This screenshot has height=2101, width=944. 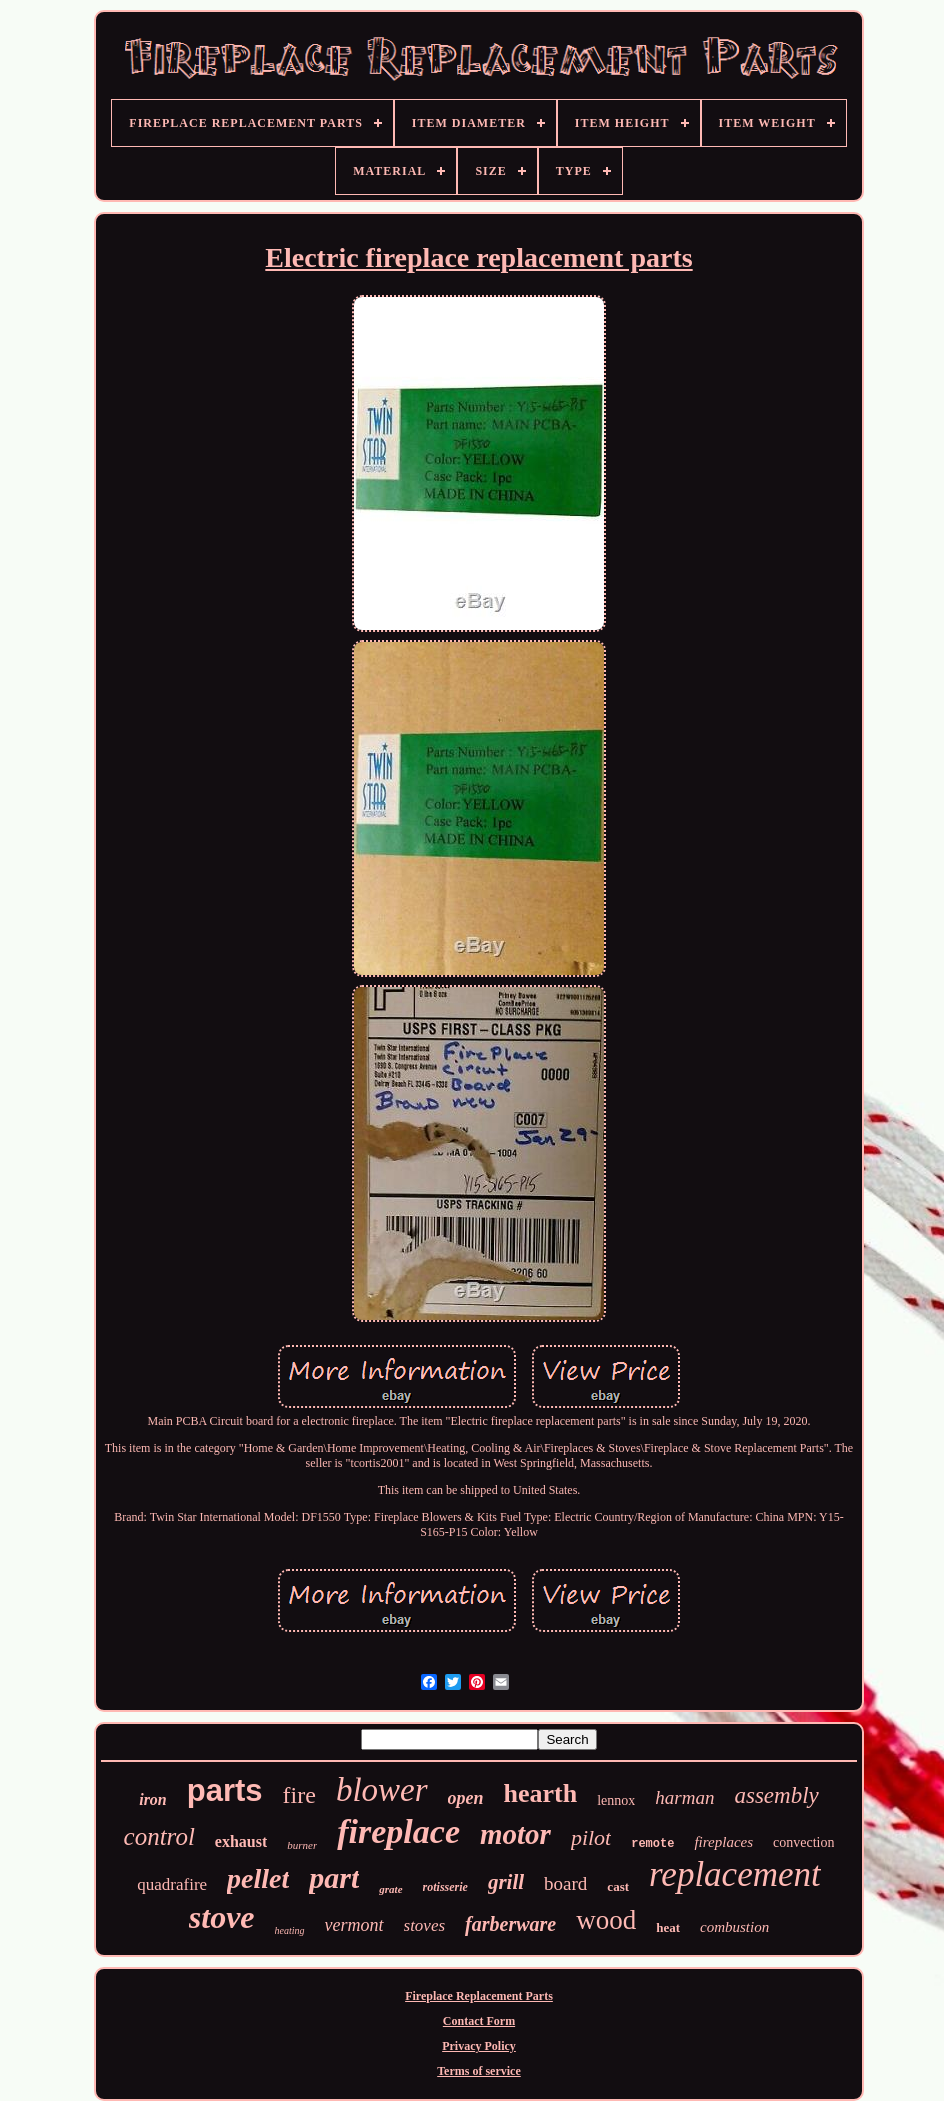 I want to click on blower, so click(x=382, y=1790).